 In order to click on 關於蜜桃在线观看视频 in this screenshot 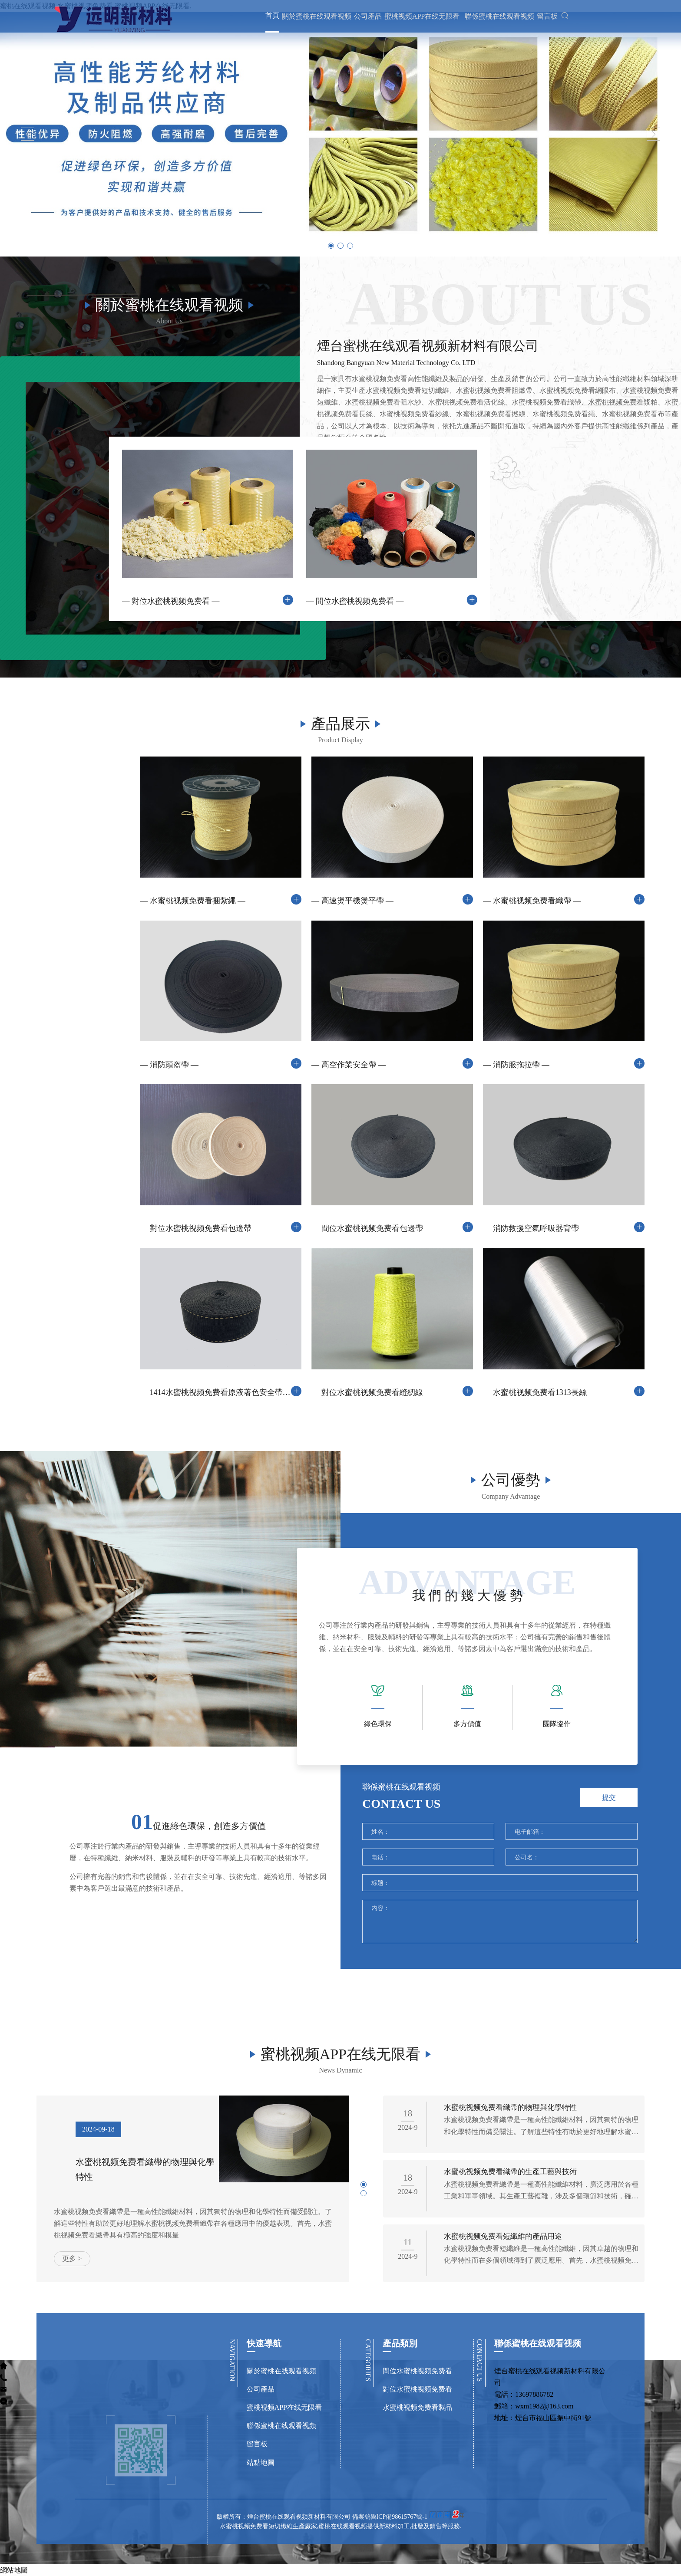, I will do `click(309, 21)`.